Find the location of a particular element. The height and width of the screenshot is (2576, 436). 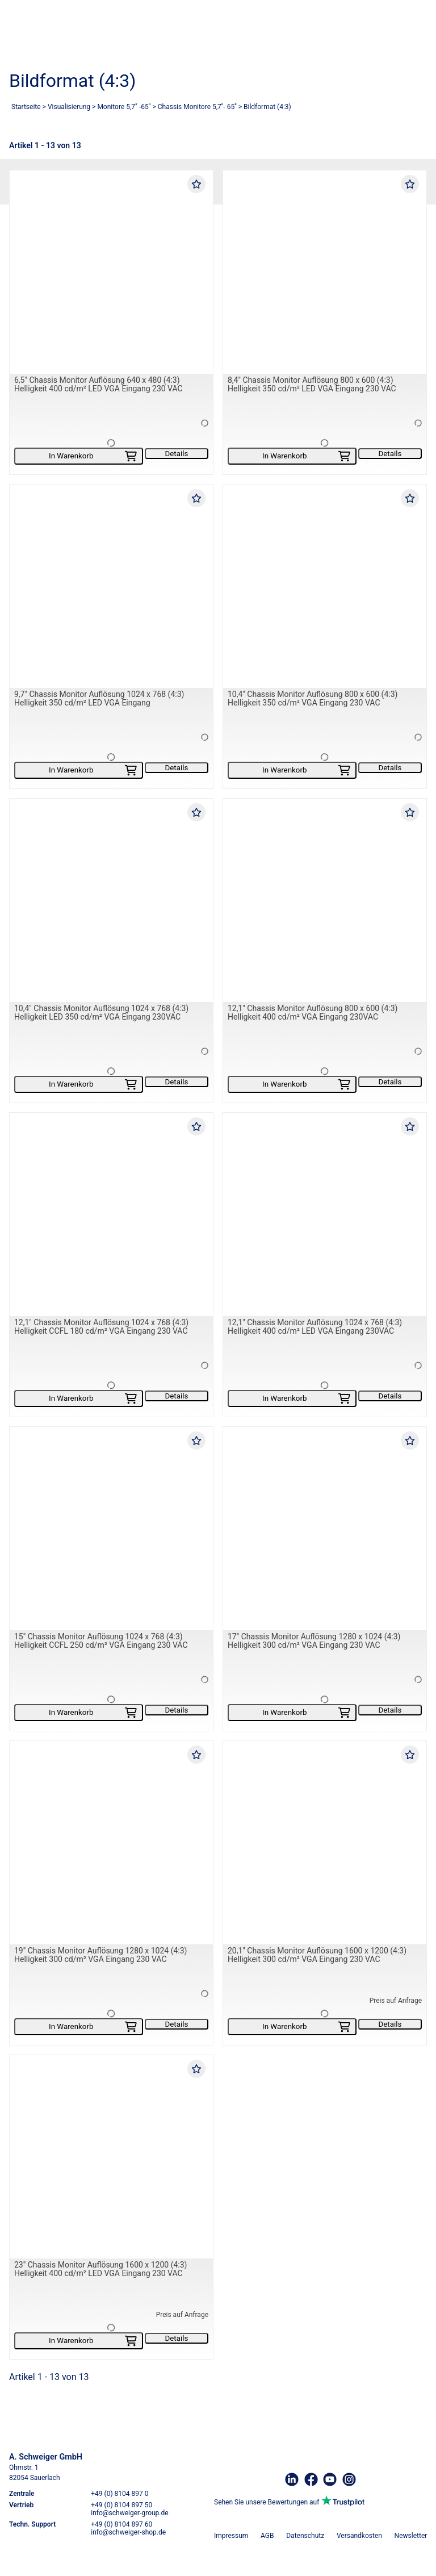

19" Chassis Monitor Auflösung 1280 x 1024 (4:3) Helligkeit 300 cd/m² VGA Eingang 230 VAC is located at coordinates (100, 1955).